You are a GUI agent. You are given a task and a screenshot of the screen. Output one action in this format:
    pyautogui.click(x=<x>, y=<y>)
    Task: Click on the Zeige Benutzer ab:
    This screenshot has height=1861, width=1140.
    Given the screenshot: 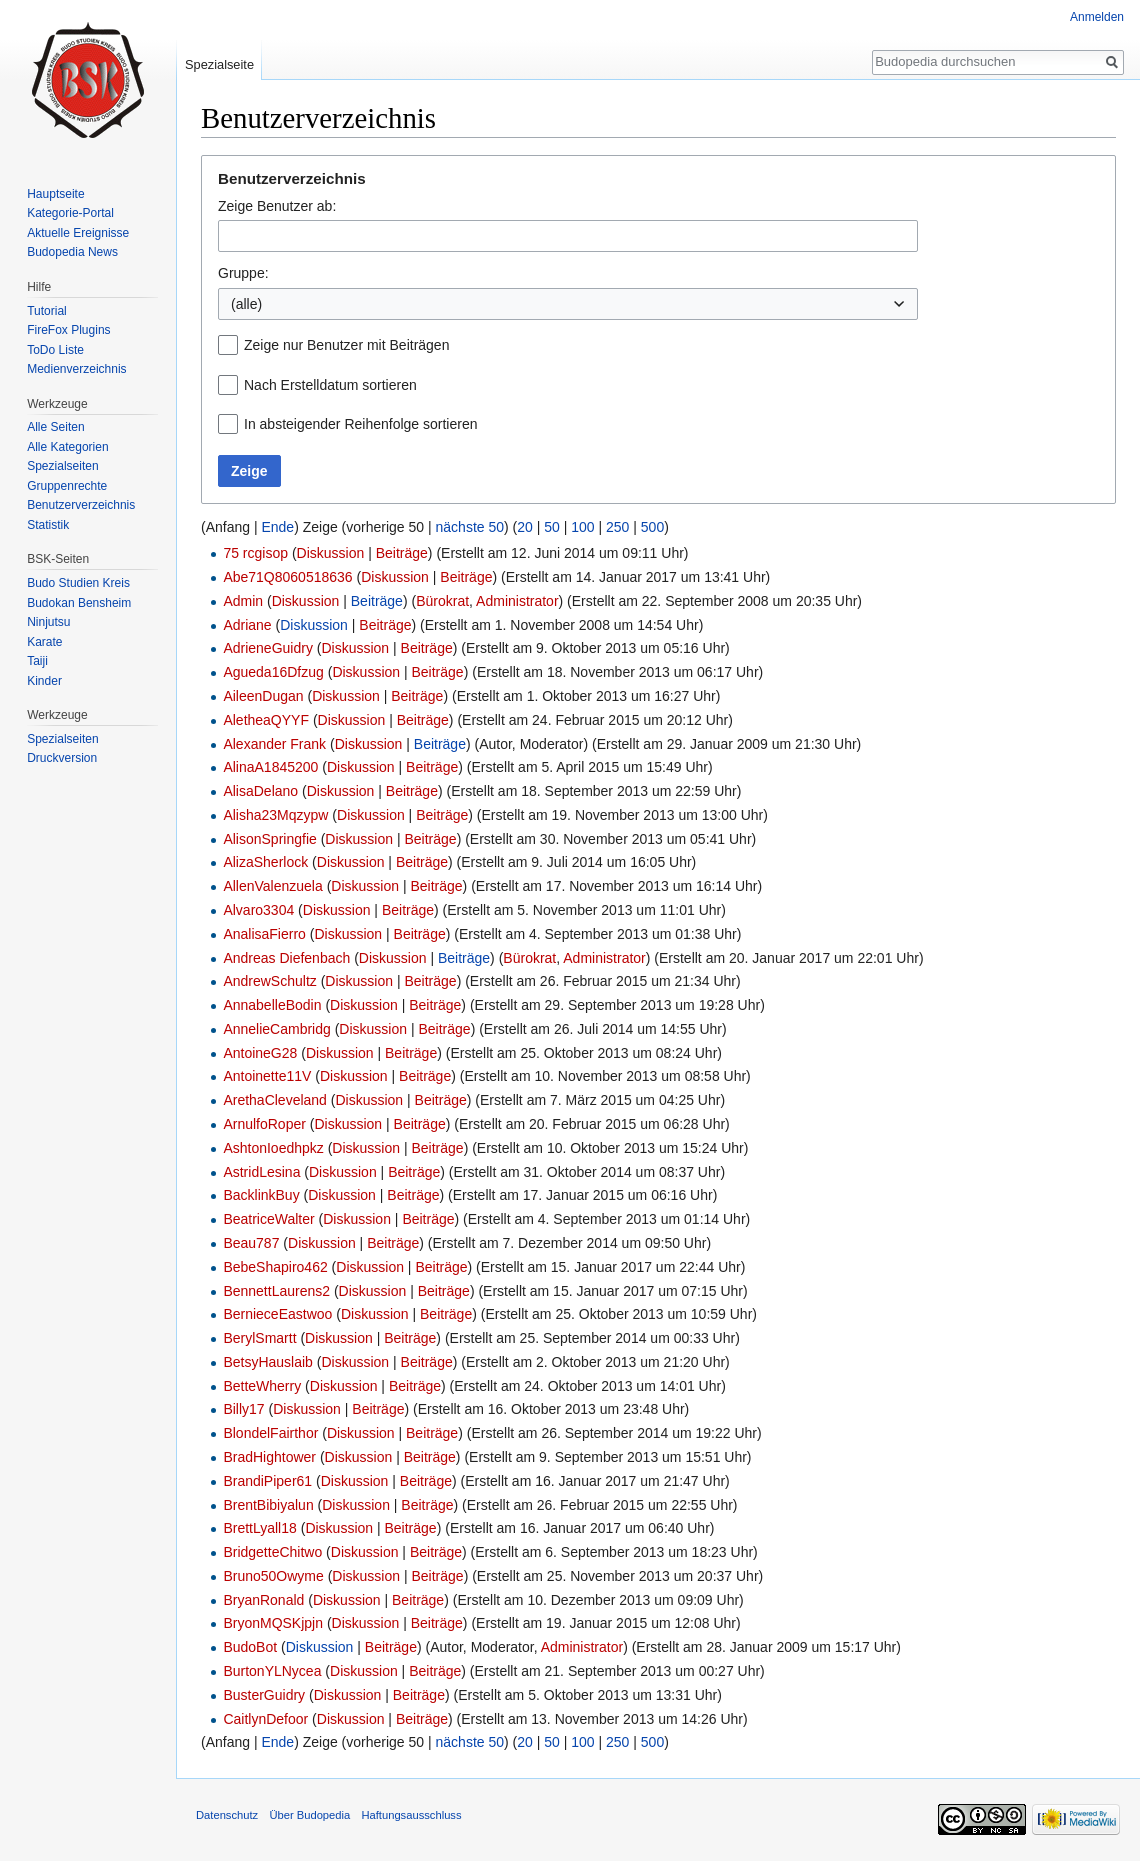 What is the action you would take?
    pyautogui.click(x=277, y=206)
    